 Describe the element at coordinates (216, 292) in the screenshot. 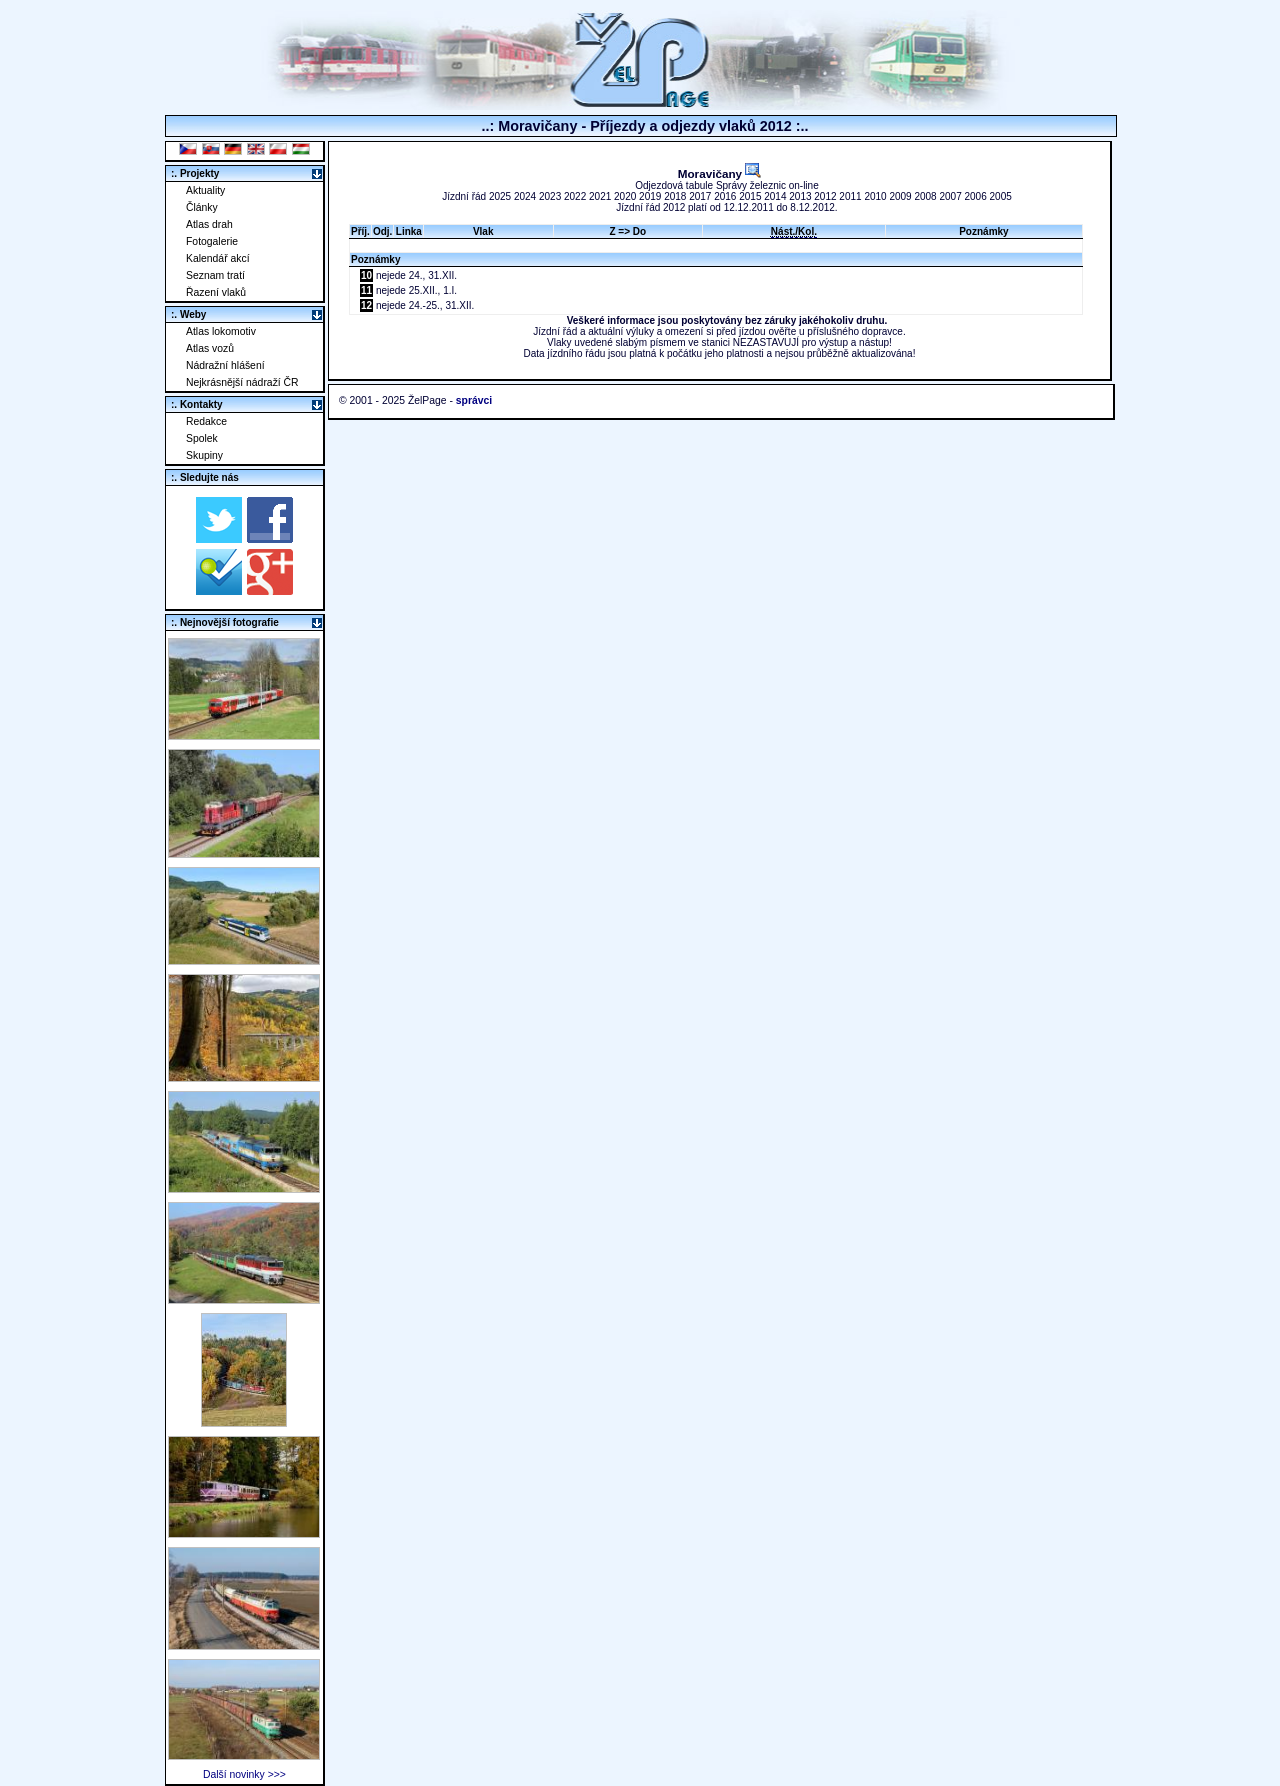

I see `Řazení vlaků` at that location.